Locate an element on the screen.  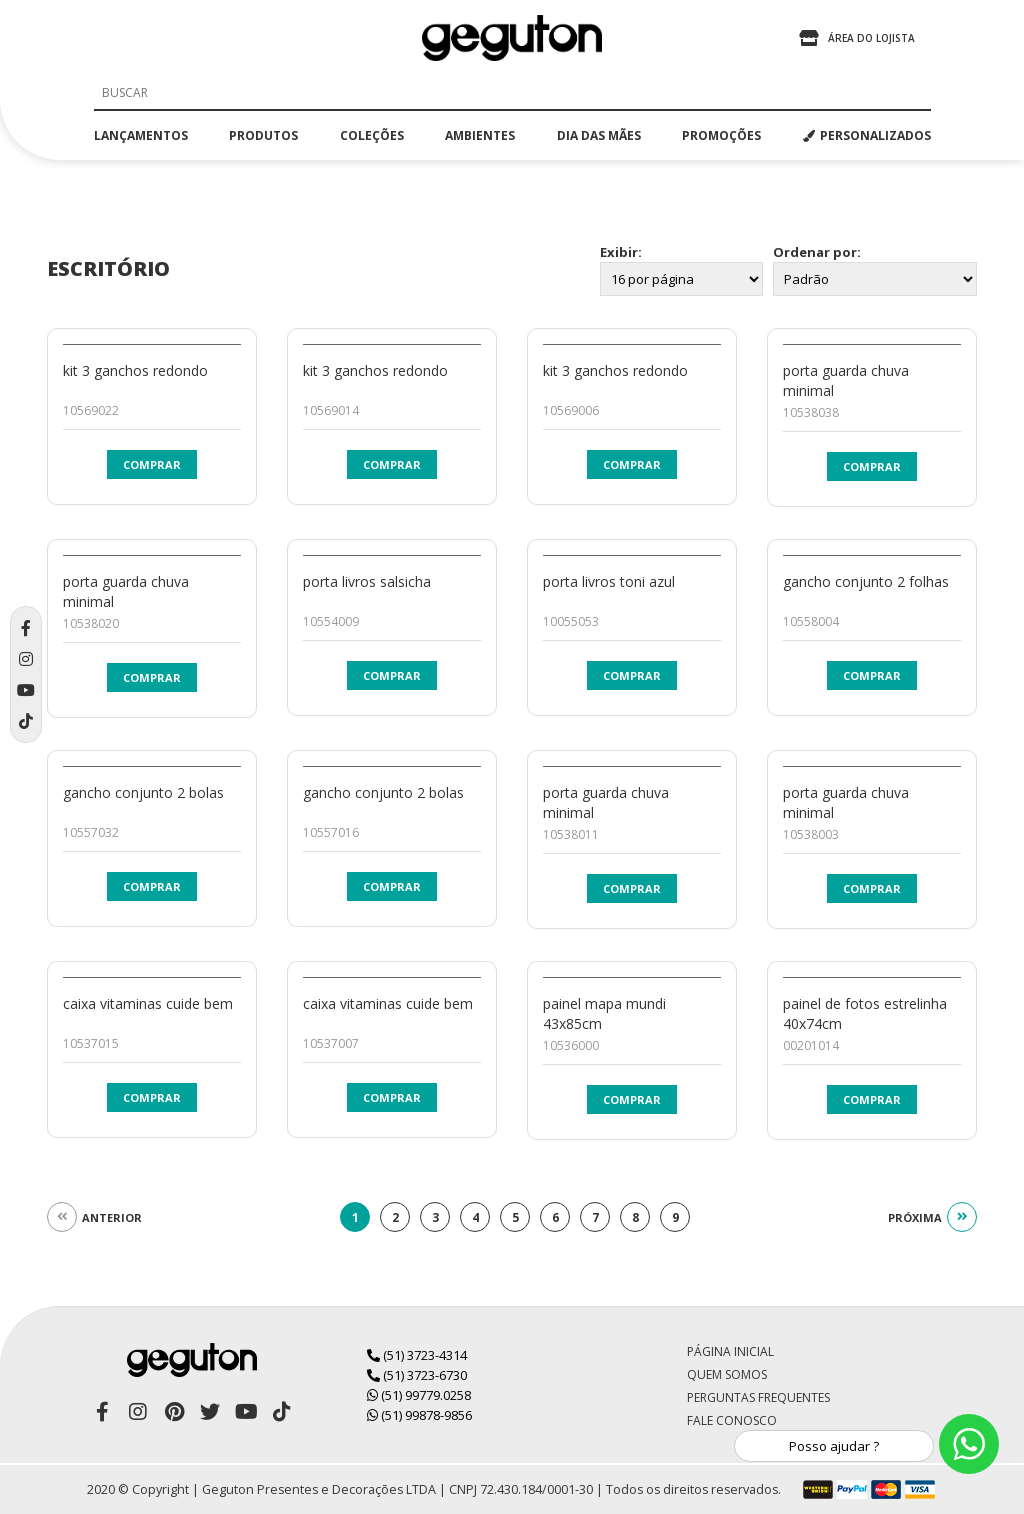
coleções is located at coordinates (372, 135).